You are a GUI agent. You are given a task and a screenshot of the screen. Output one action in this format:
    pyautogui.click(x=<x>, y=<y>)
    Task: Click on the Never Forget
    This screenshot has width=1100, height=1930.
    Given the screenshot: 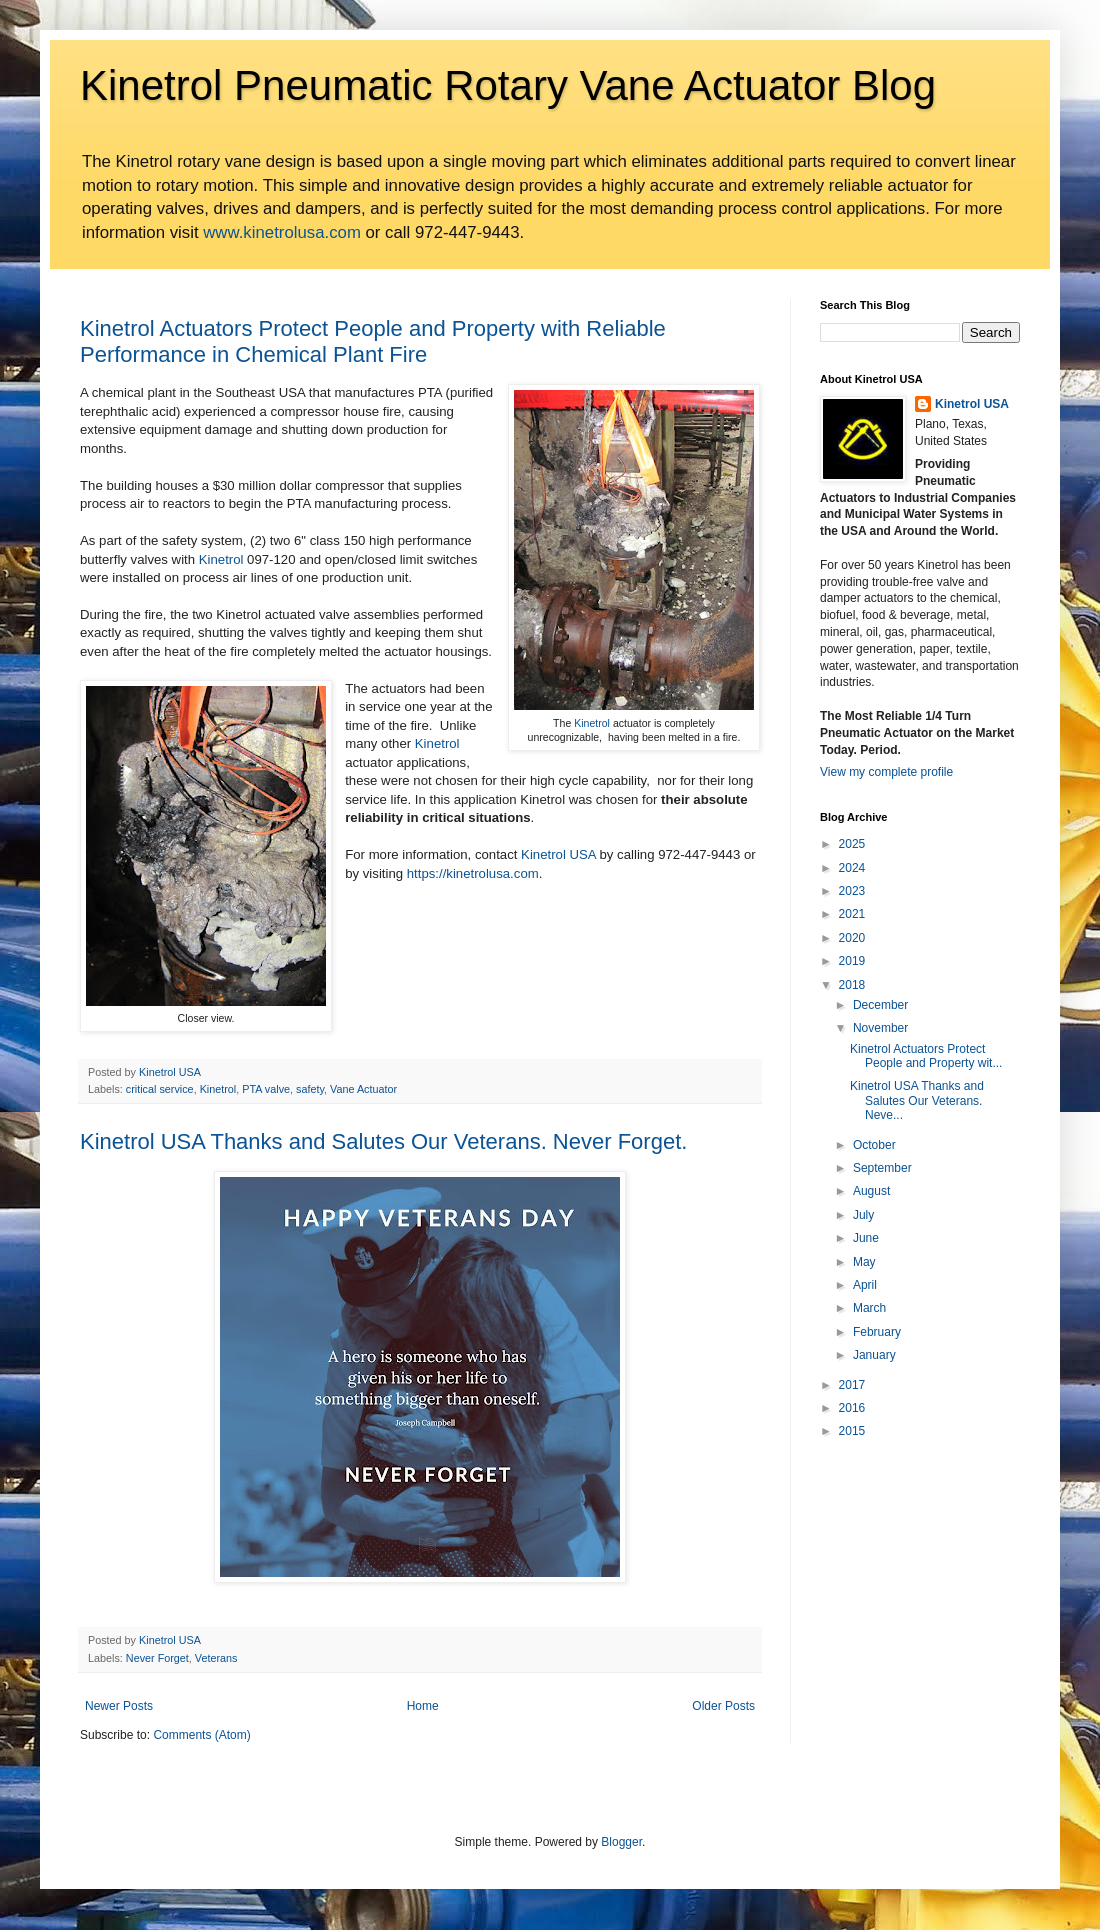 What is the action you would take?
    pyautogui.click(x=157, y=1658)
    